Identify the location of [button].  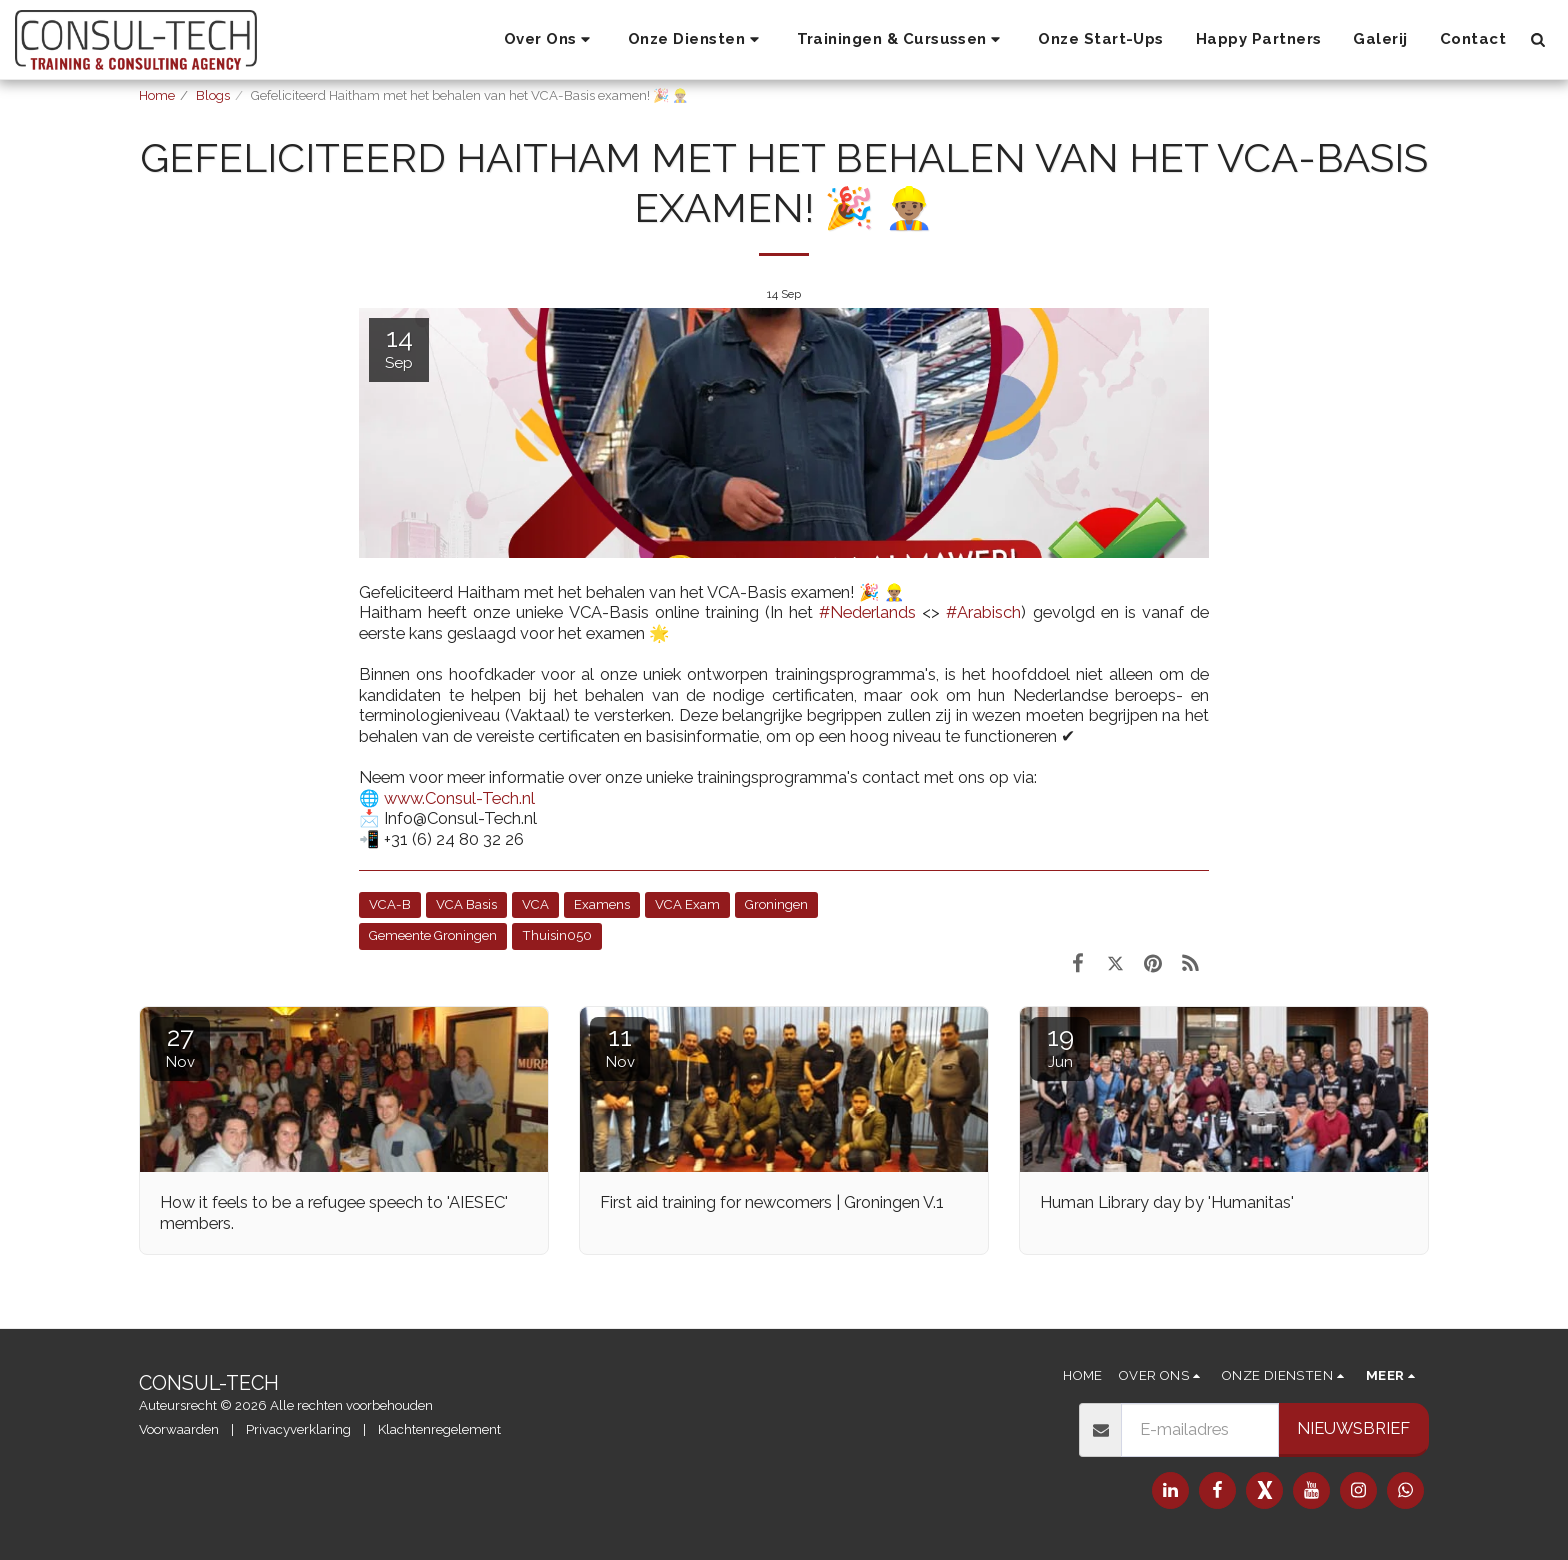
(550, 40).